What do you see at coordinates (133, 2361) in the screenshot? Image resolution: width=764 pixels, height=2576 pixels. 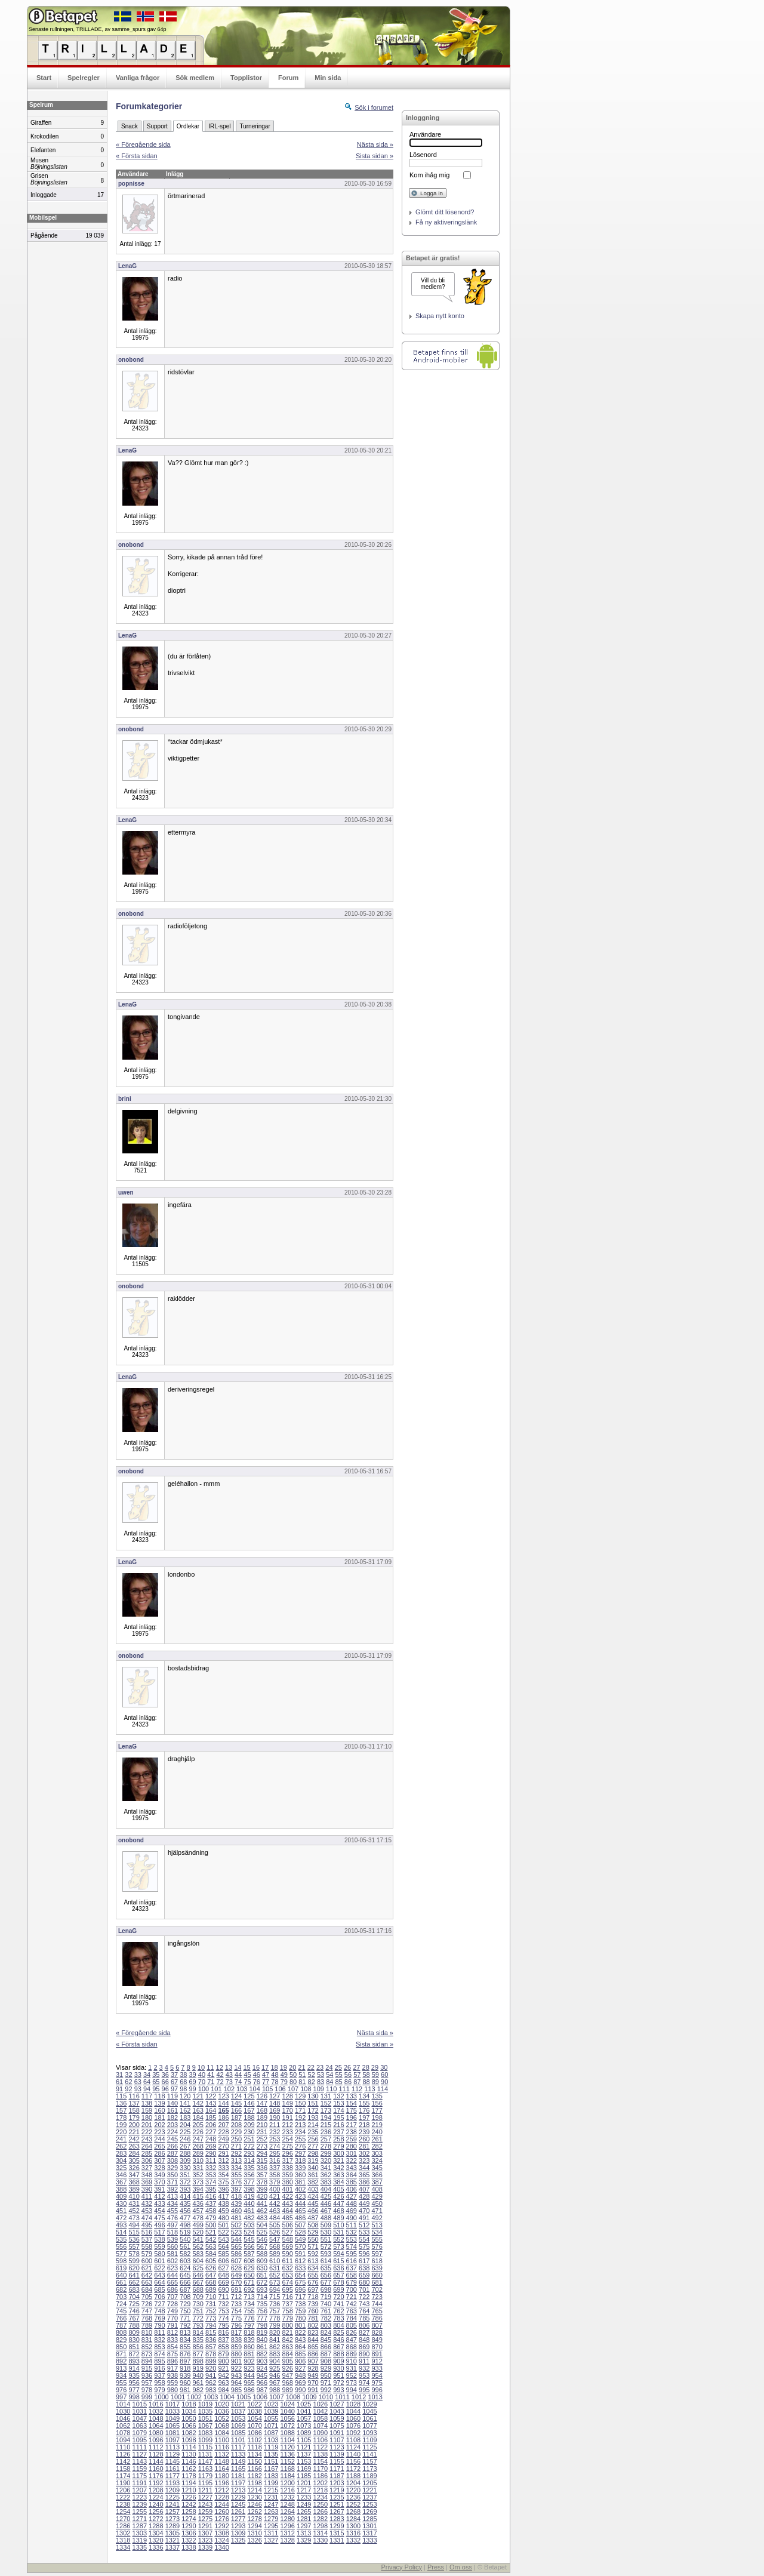 I see `893` at bounding box center [133, 2361].